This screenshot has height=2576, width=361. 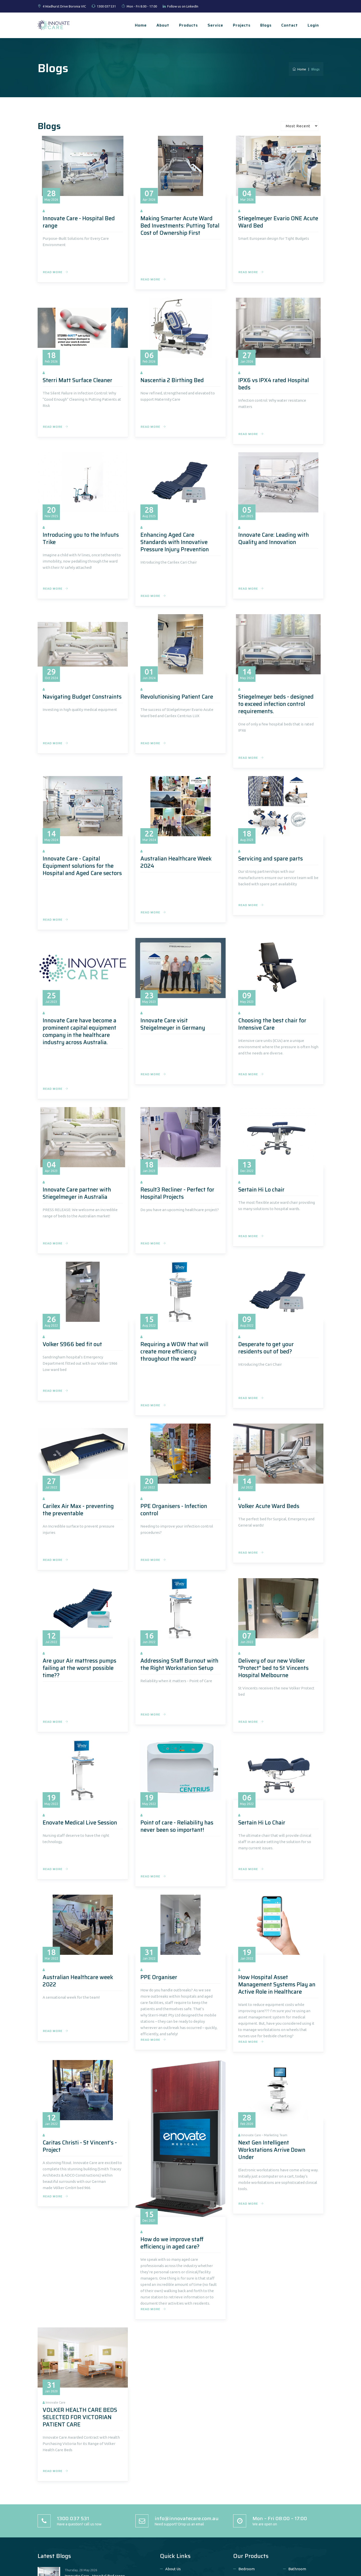 What do you see at coordinates (78, 1981) in the screenshot?
I see `Australian Healthcare week 2022` at bounding box center [78, 1981].